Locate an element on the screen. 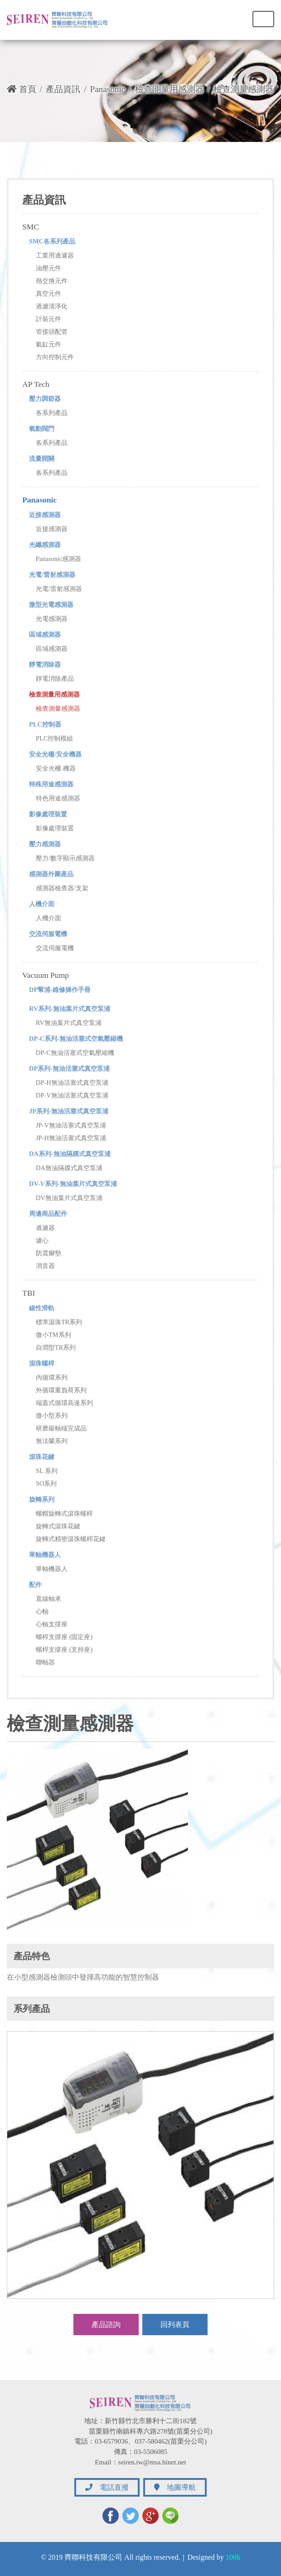  DA無油隔膜式真空泵浦 is located at coordinates (69, 1167).